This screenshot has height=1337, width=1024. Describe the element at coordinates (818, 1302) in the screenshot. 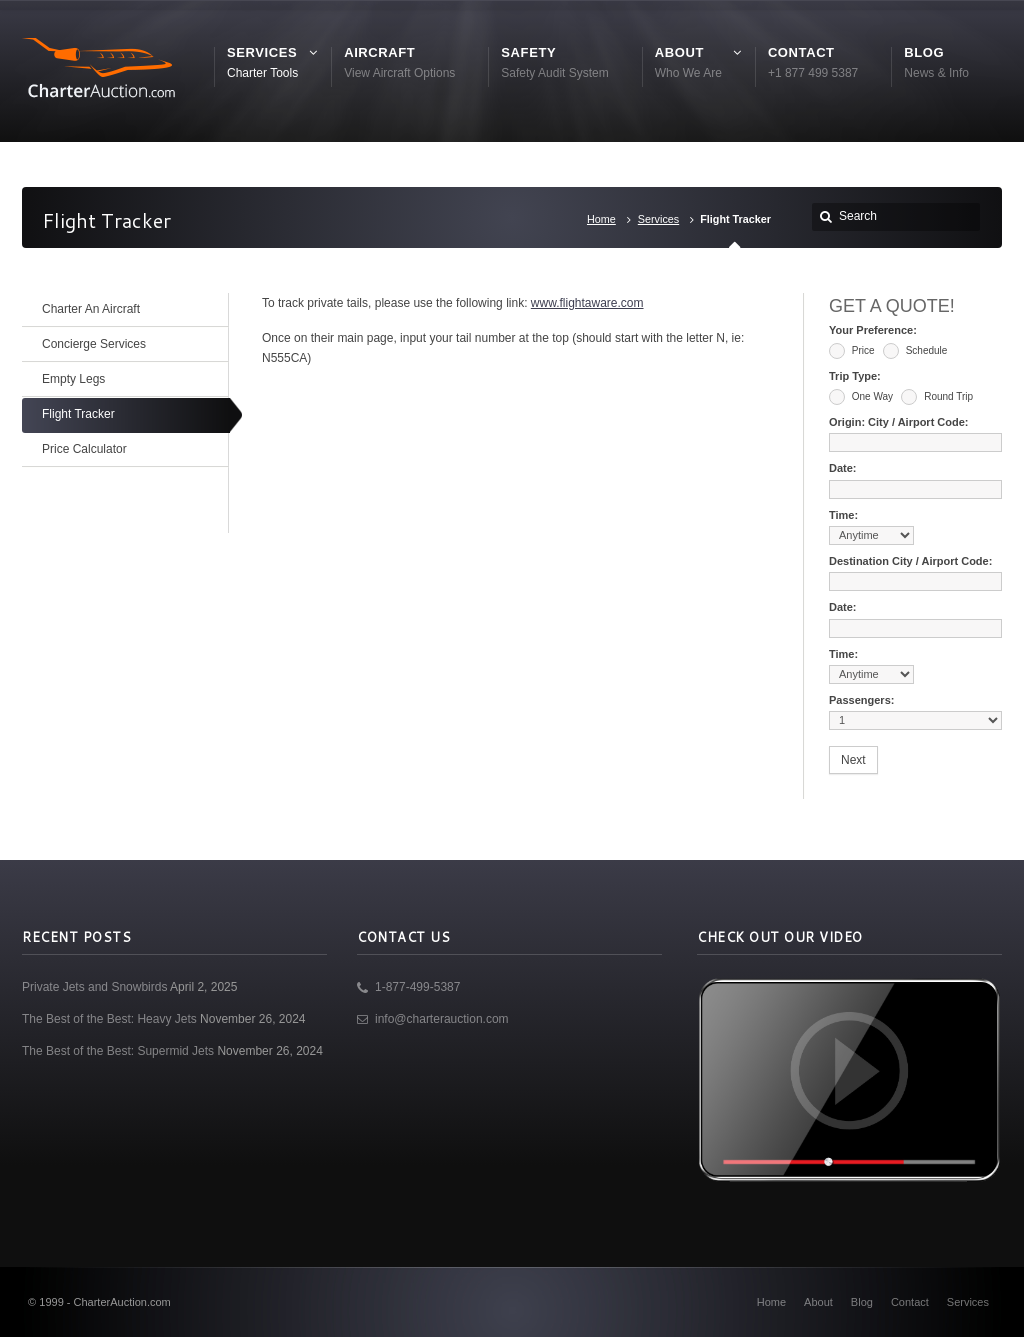

I see `About` at that location.